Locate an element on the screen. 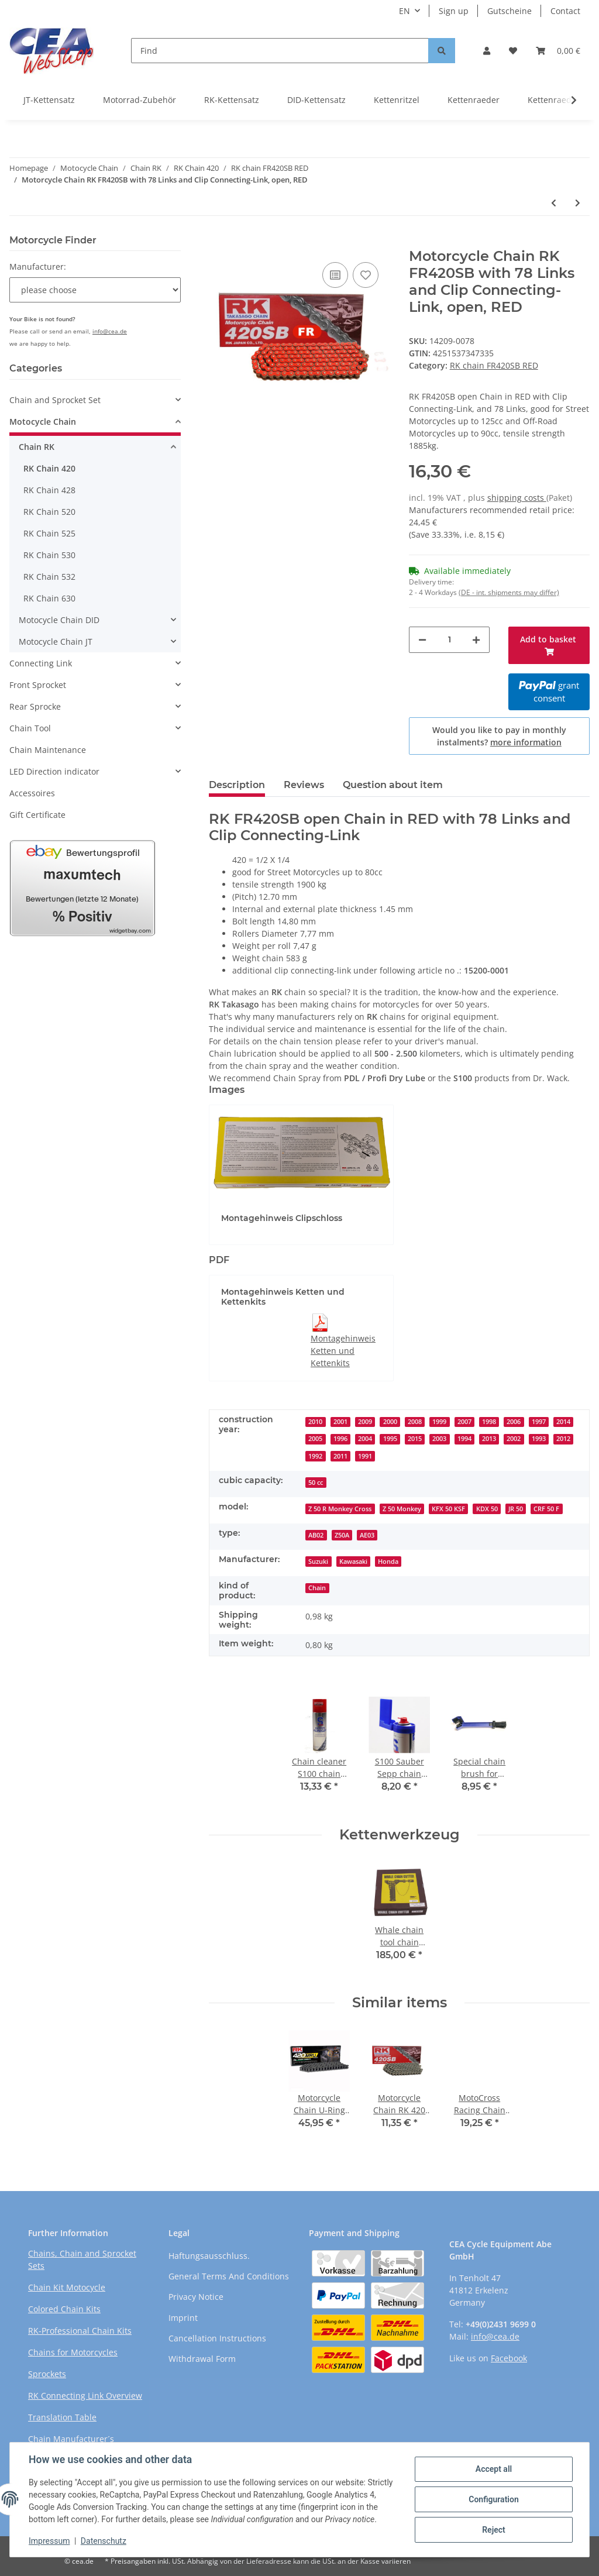 The height and width of the screenshot is (2576, 599). Datenschutz is located at coordinates (103, 2541).